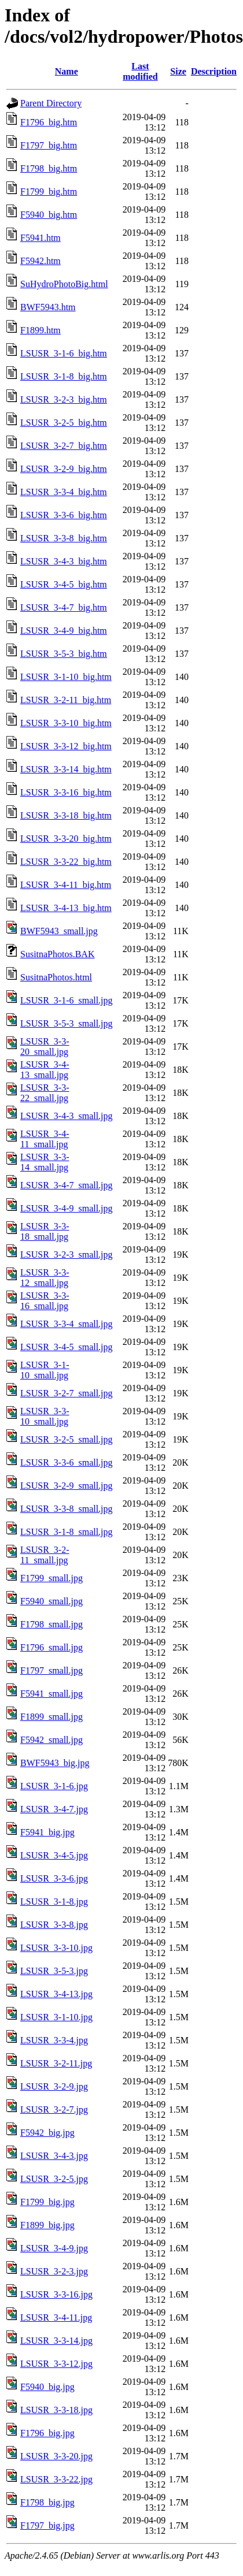 The image size is (243, 2576). Describe the element at coordinates (63, 492) in the screenshot. I see `LSUSR_3-3-4_big.htm` at that location.